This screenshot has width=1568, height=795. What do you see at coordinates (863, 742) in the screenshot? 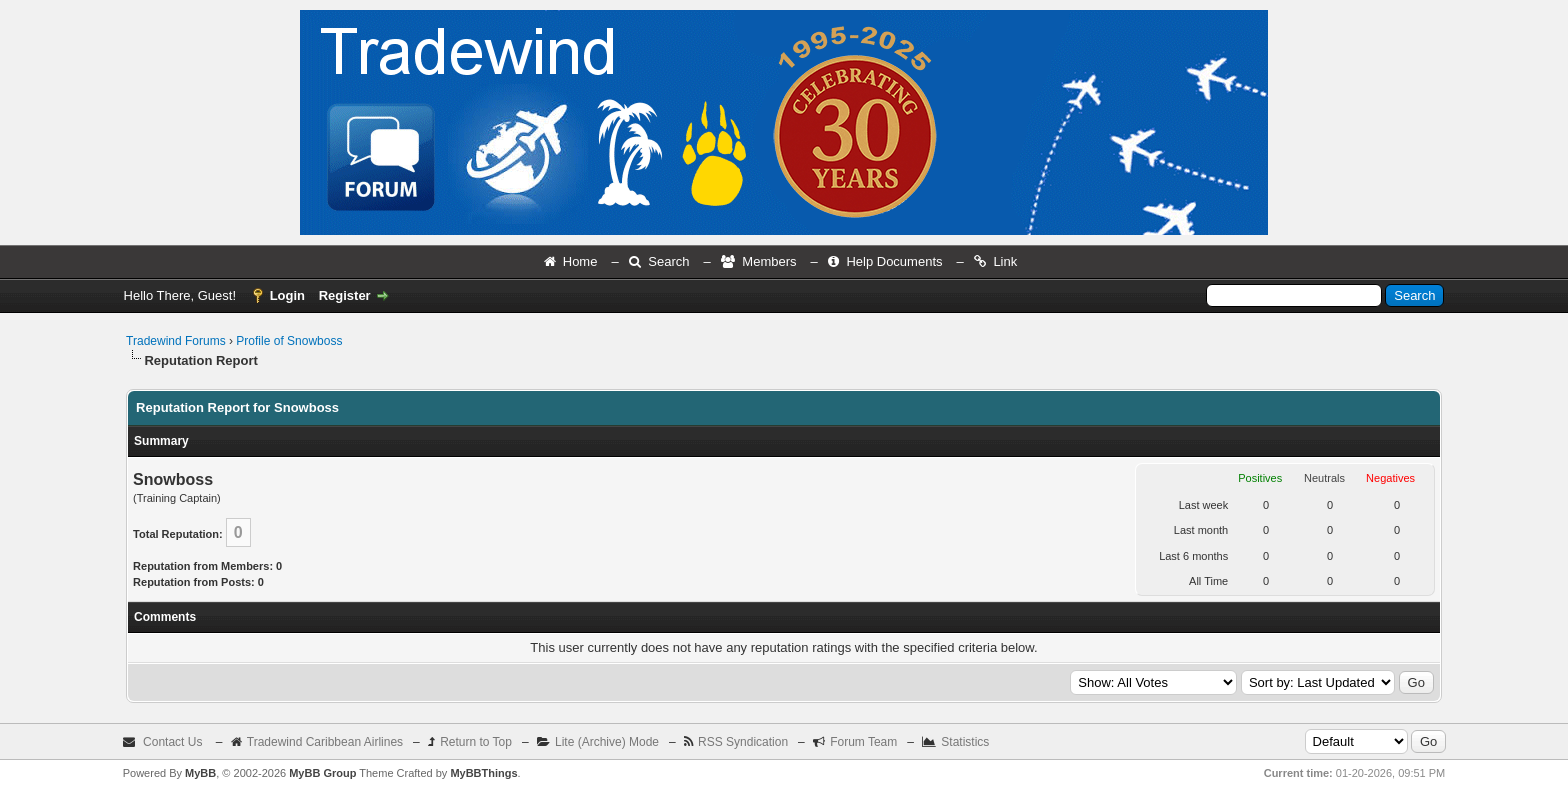
I see `Forum Team` at bounding box center [863, 742].